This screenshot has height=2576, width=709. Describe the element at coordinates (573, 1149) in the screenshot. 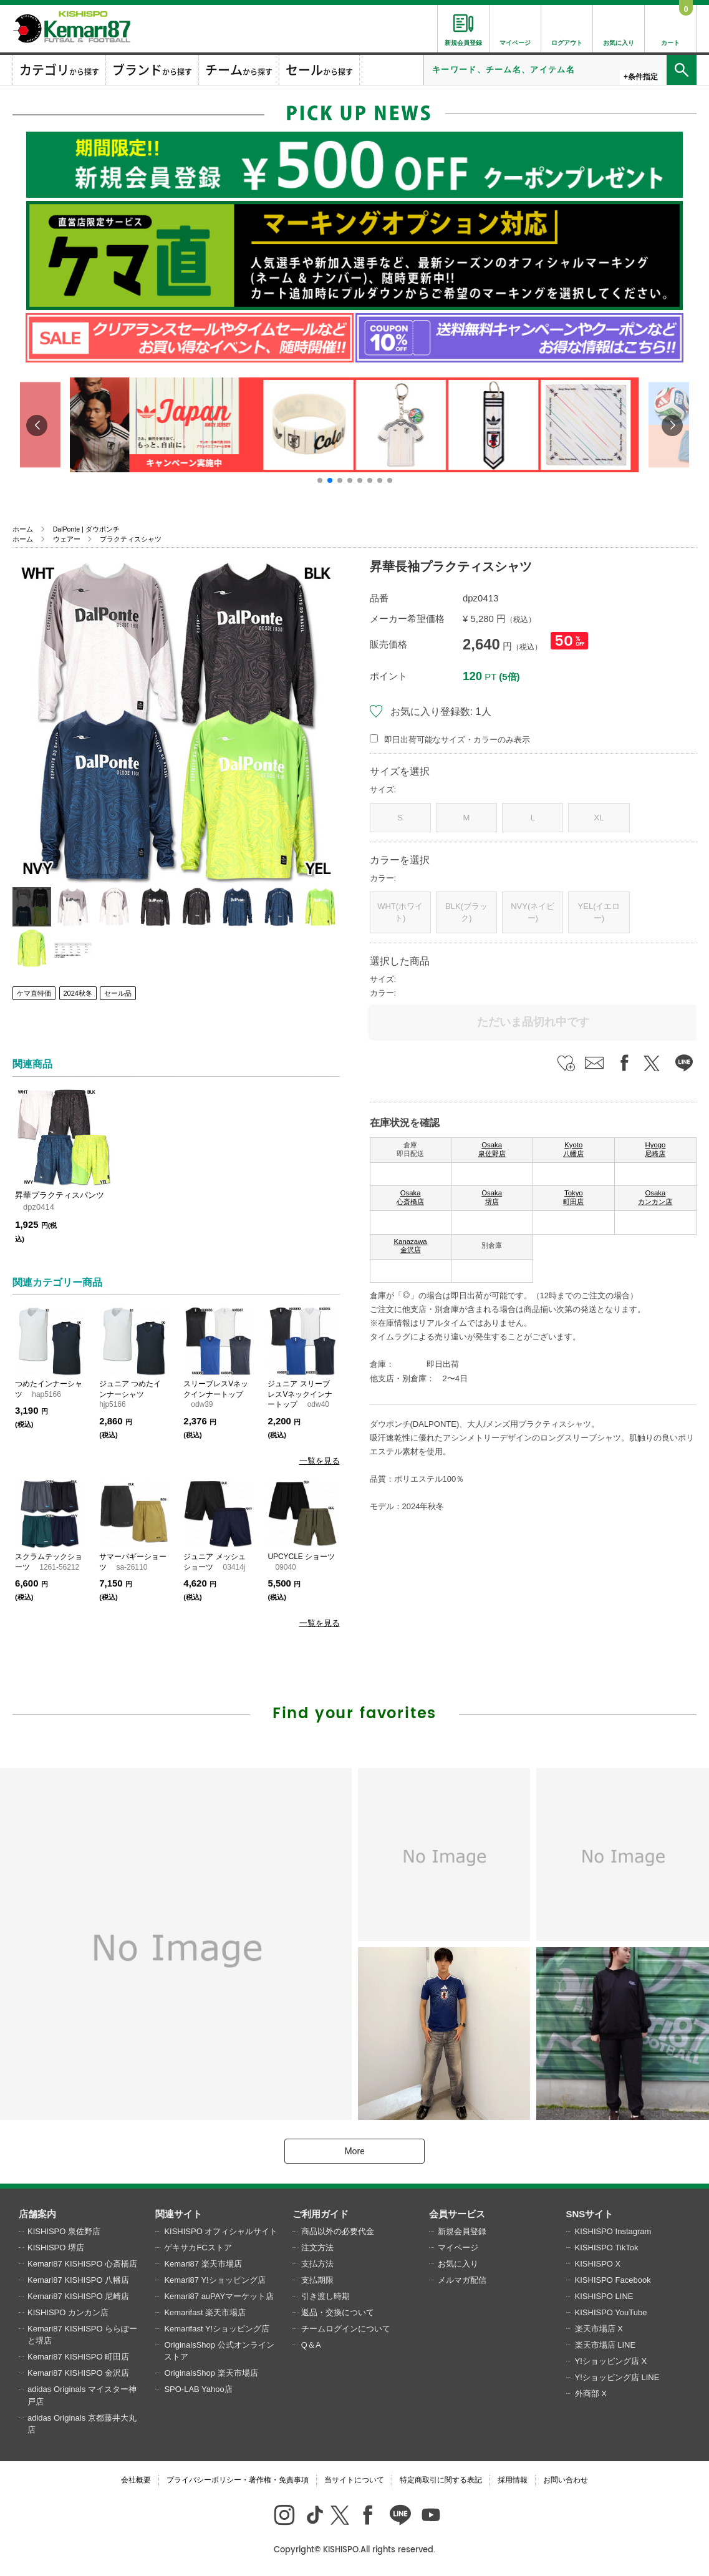

I see `Kyoto 八幡店` at that location.